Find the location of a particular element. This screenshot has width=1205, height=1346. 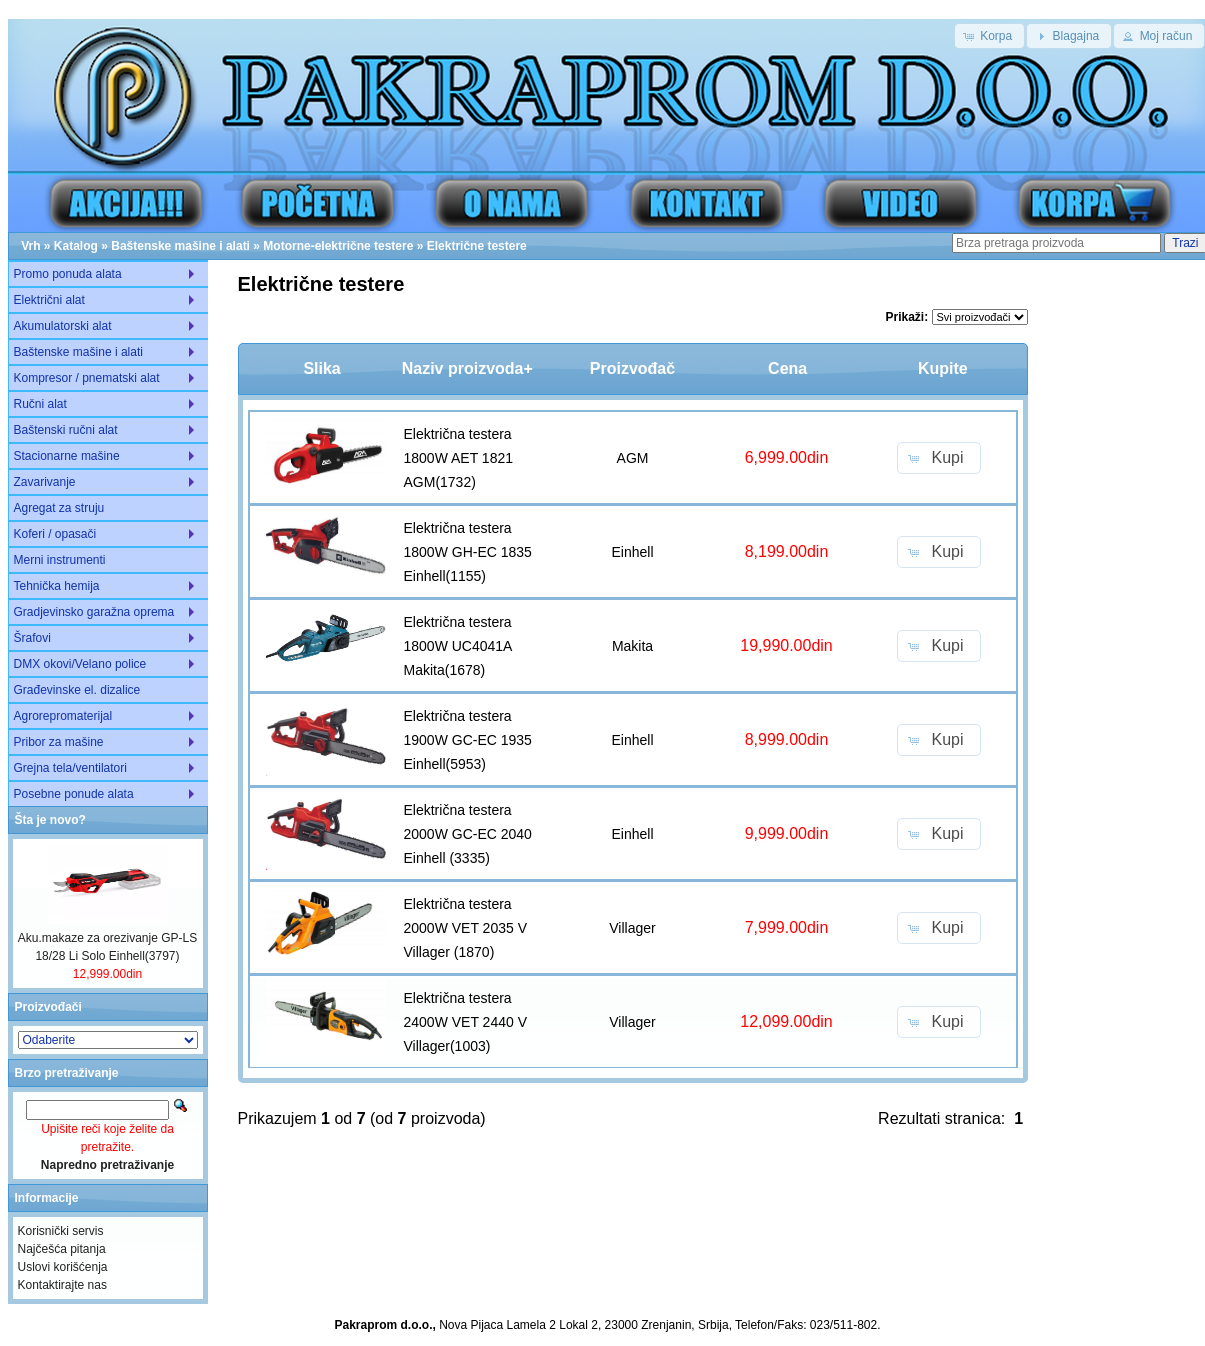

Električna testera 1800W UC4041A Makita(1678) is located at coordinates (458, 646).